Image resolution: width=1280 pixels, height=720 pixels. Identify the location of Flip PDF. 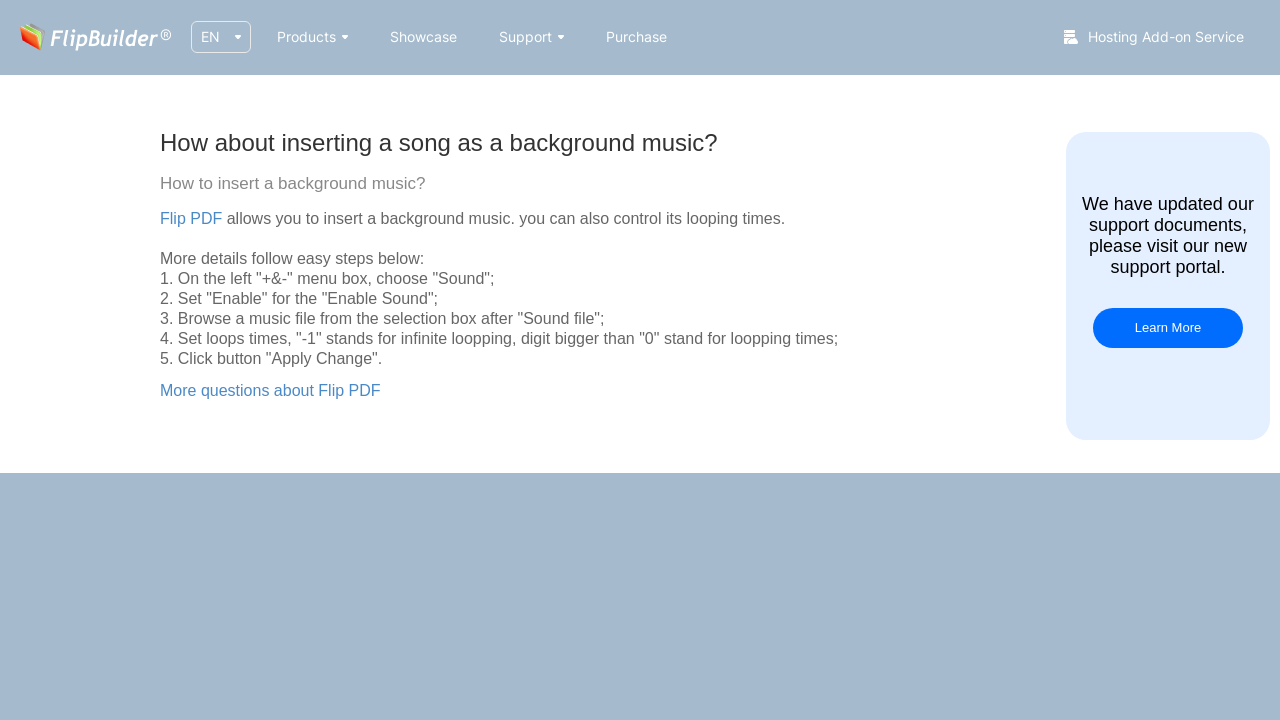
(191, 218).